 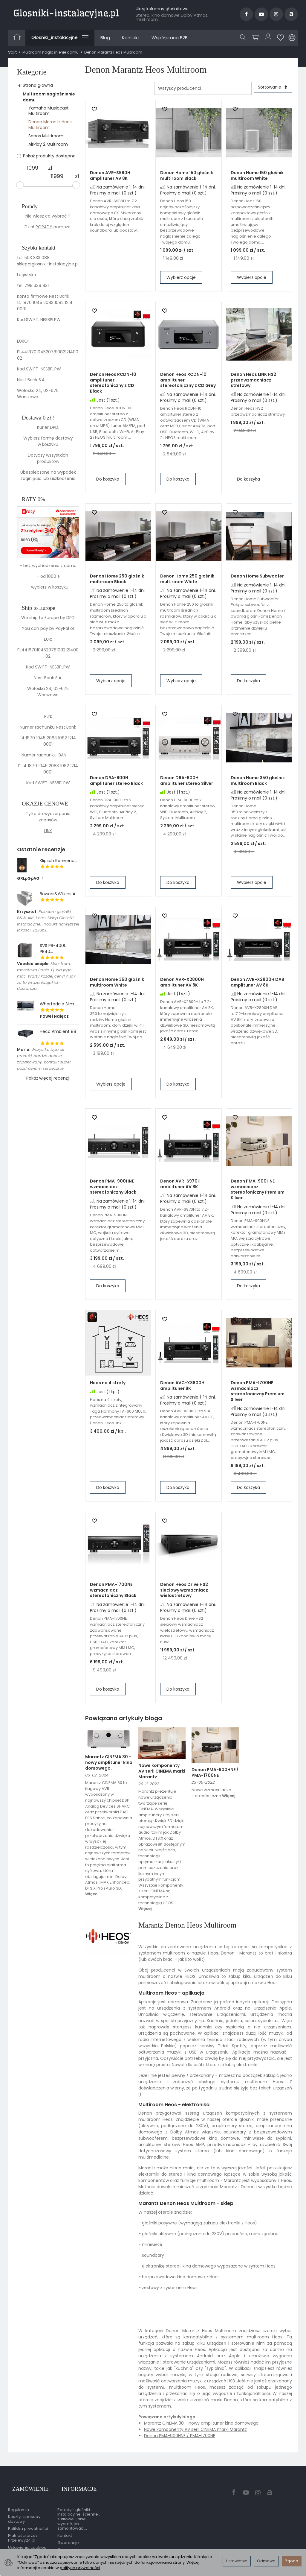 I want to click on Odmowa, so click(x=266, y=2561).